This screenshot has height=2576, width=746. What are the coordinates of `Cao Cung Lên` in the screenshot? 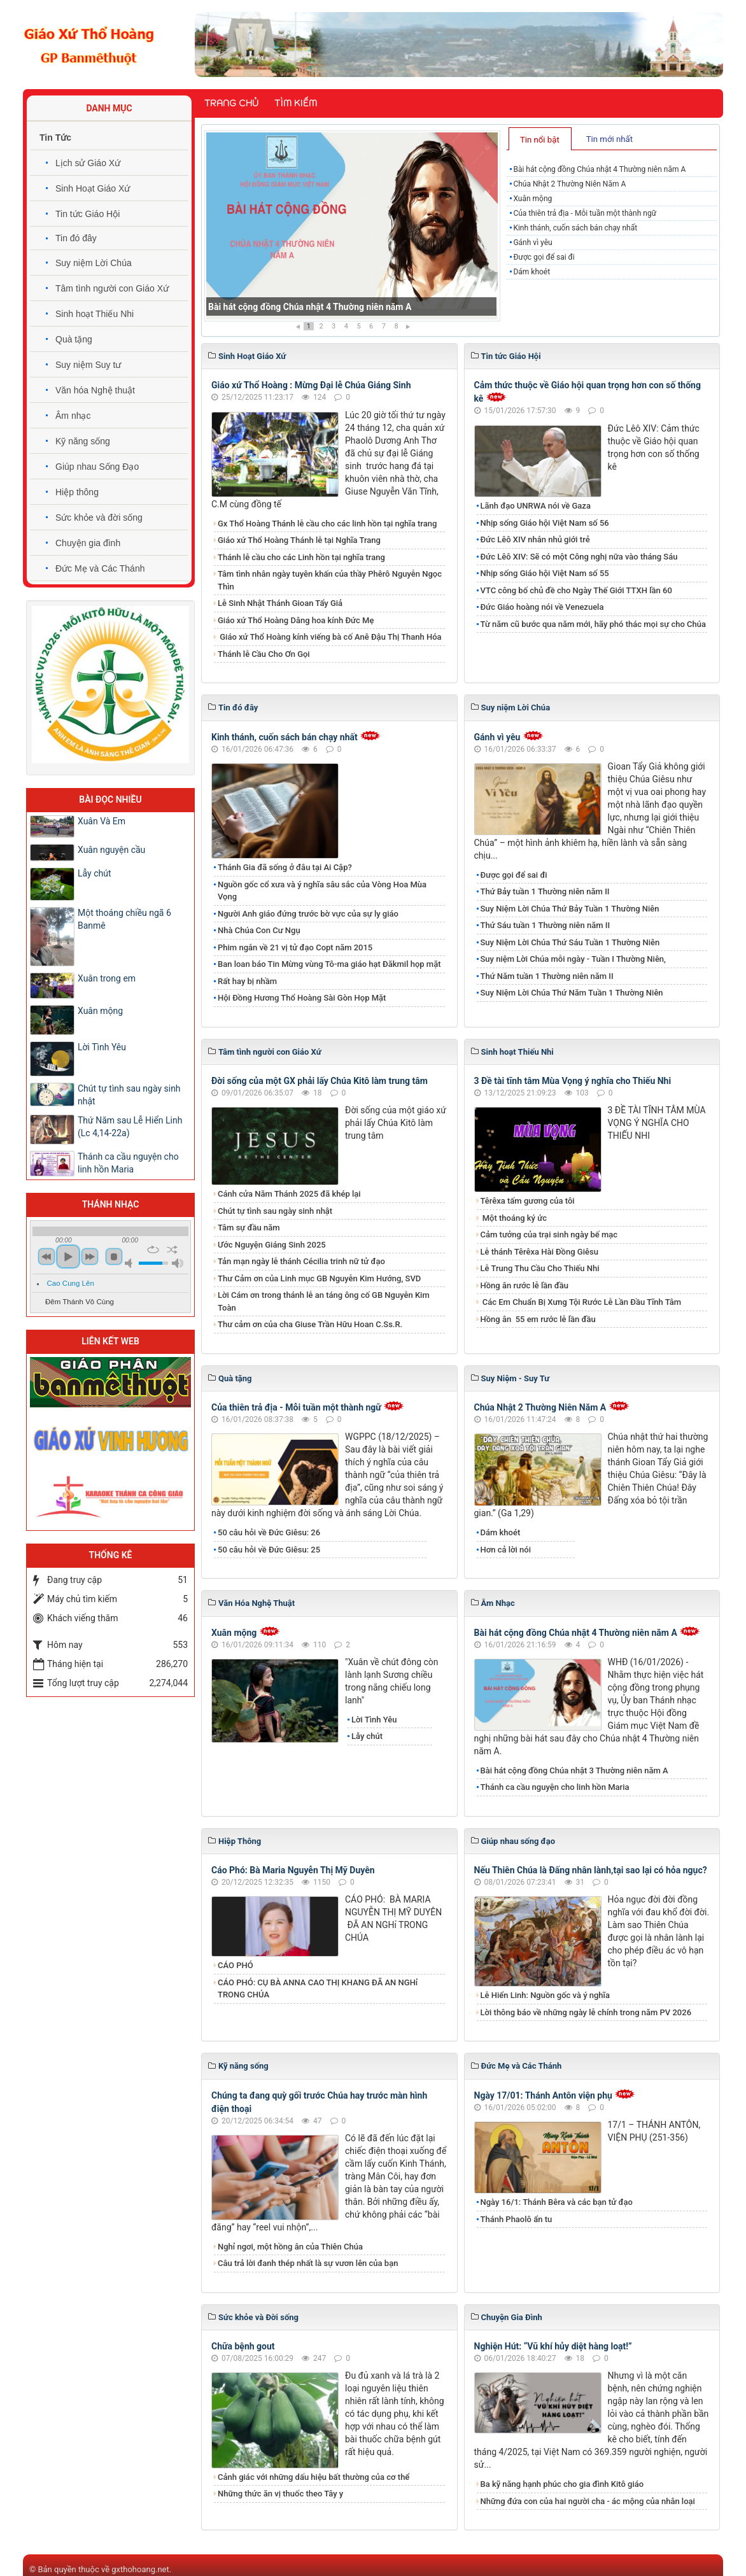 It's located at (70, 1283).